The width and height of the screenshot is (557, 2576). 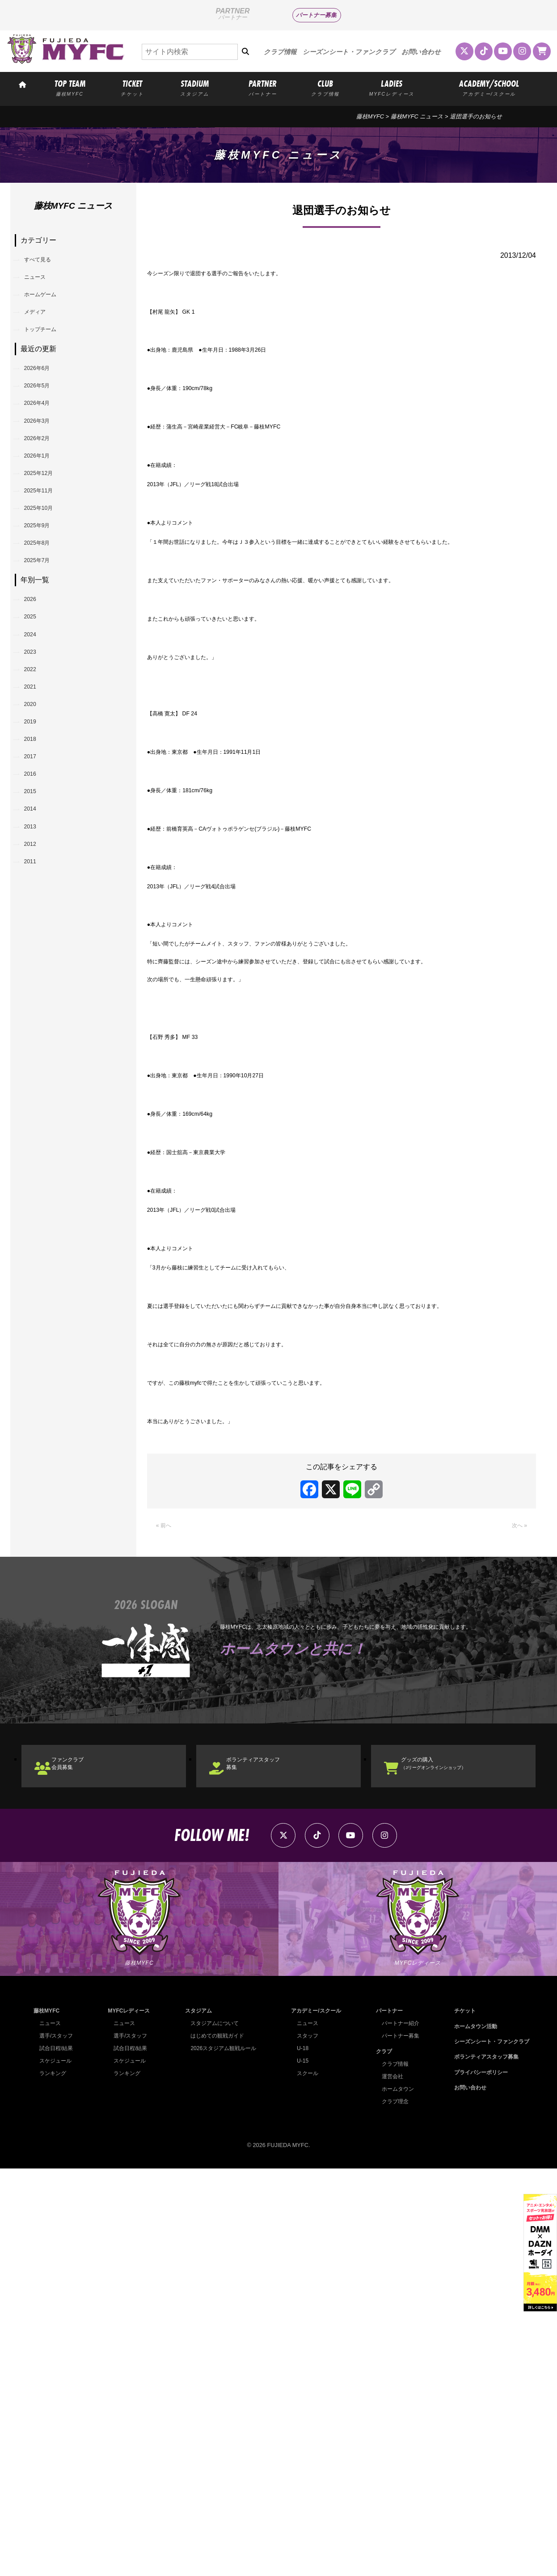 I want to click on 2025年9月, so click(x=45, y=604).